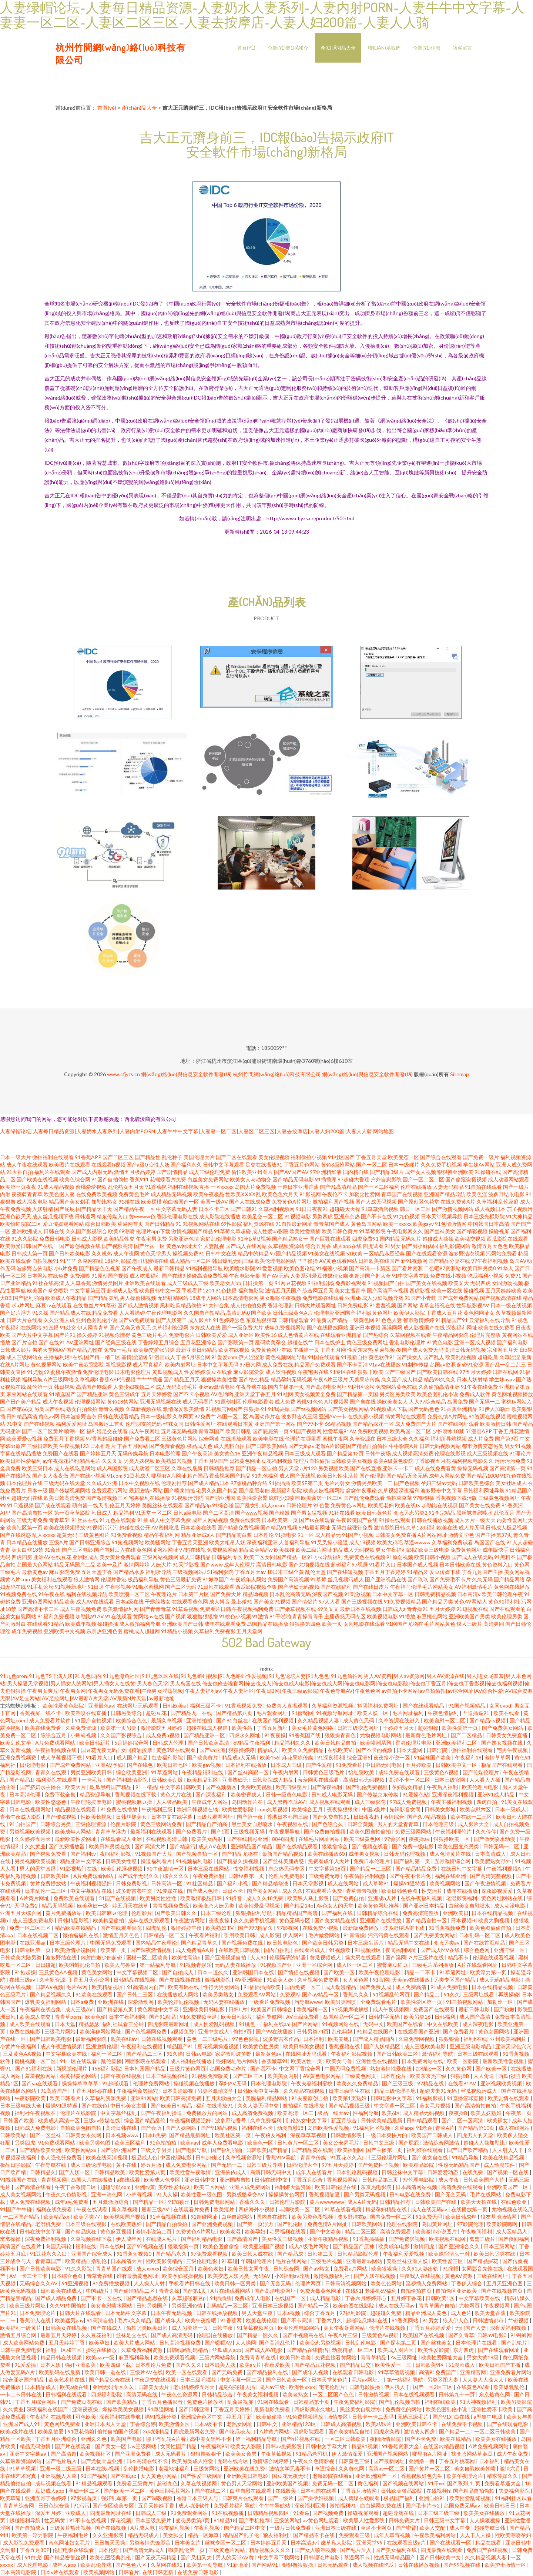 The image size is (533, 2576). Describe the element at coordinates (302, 2165) in the screenshot. I see `日韩伦理大全` at that location.